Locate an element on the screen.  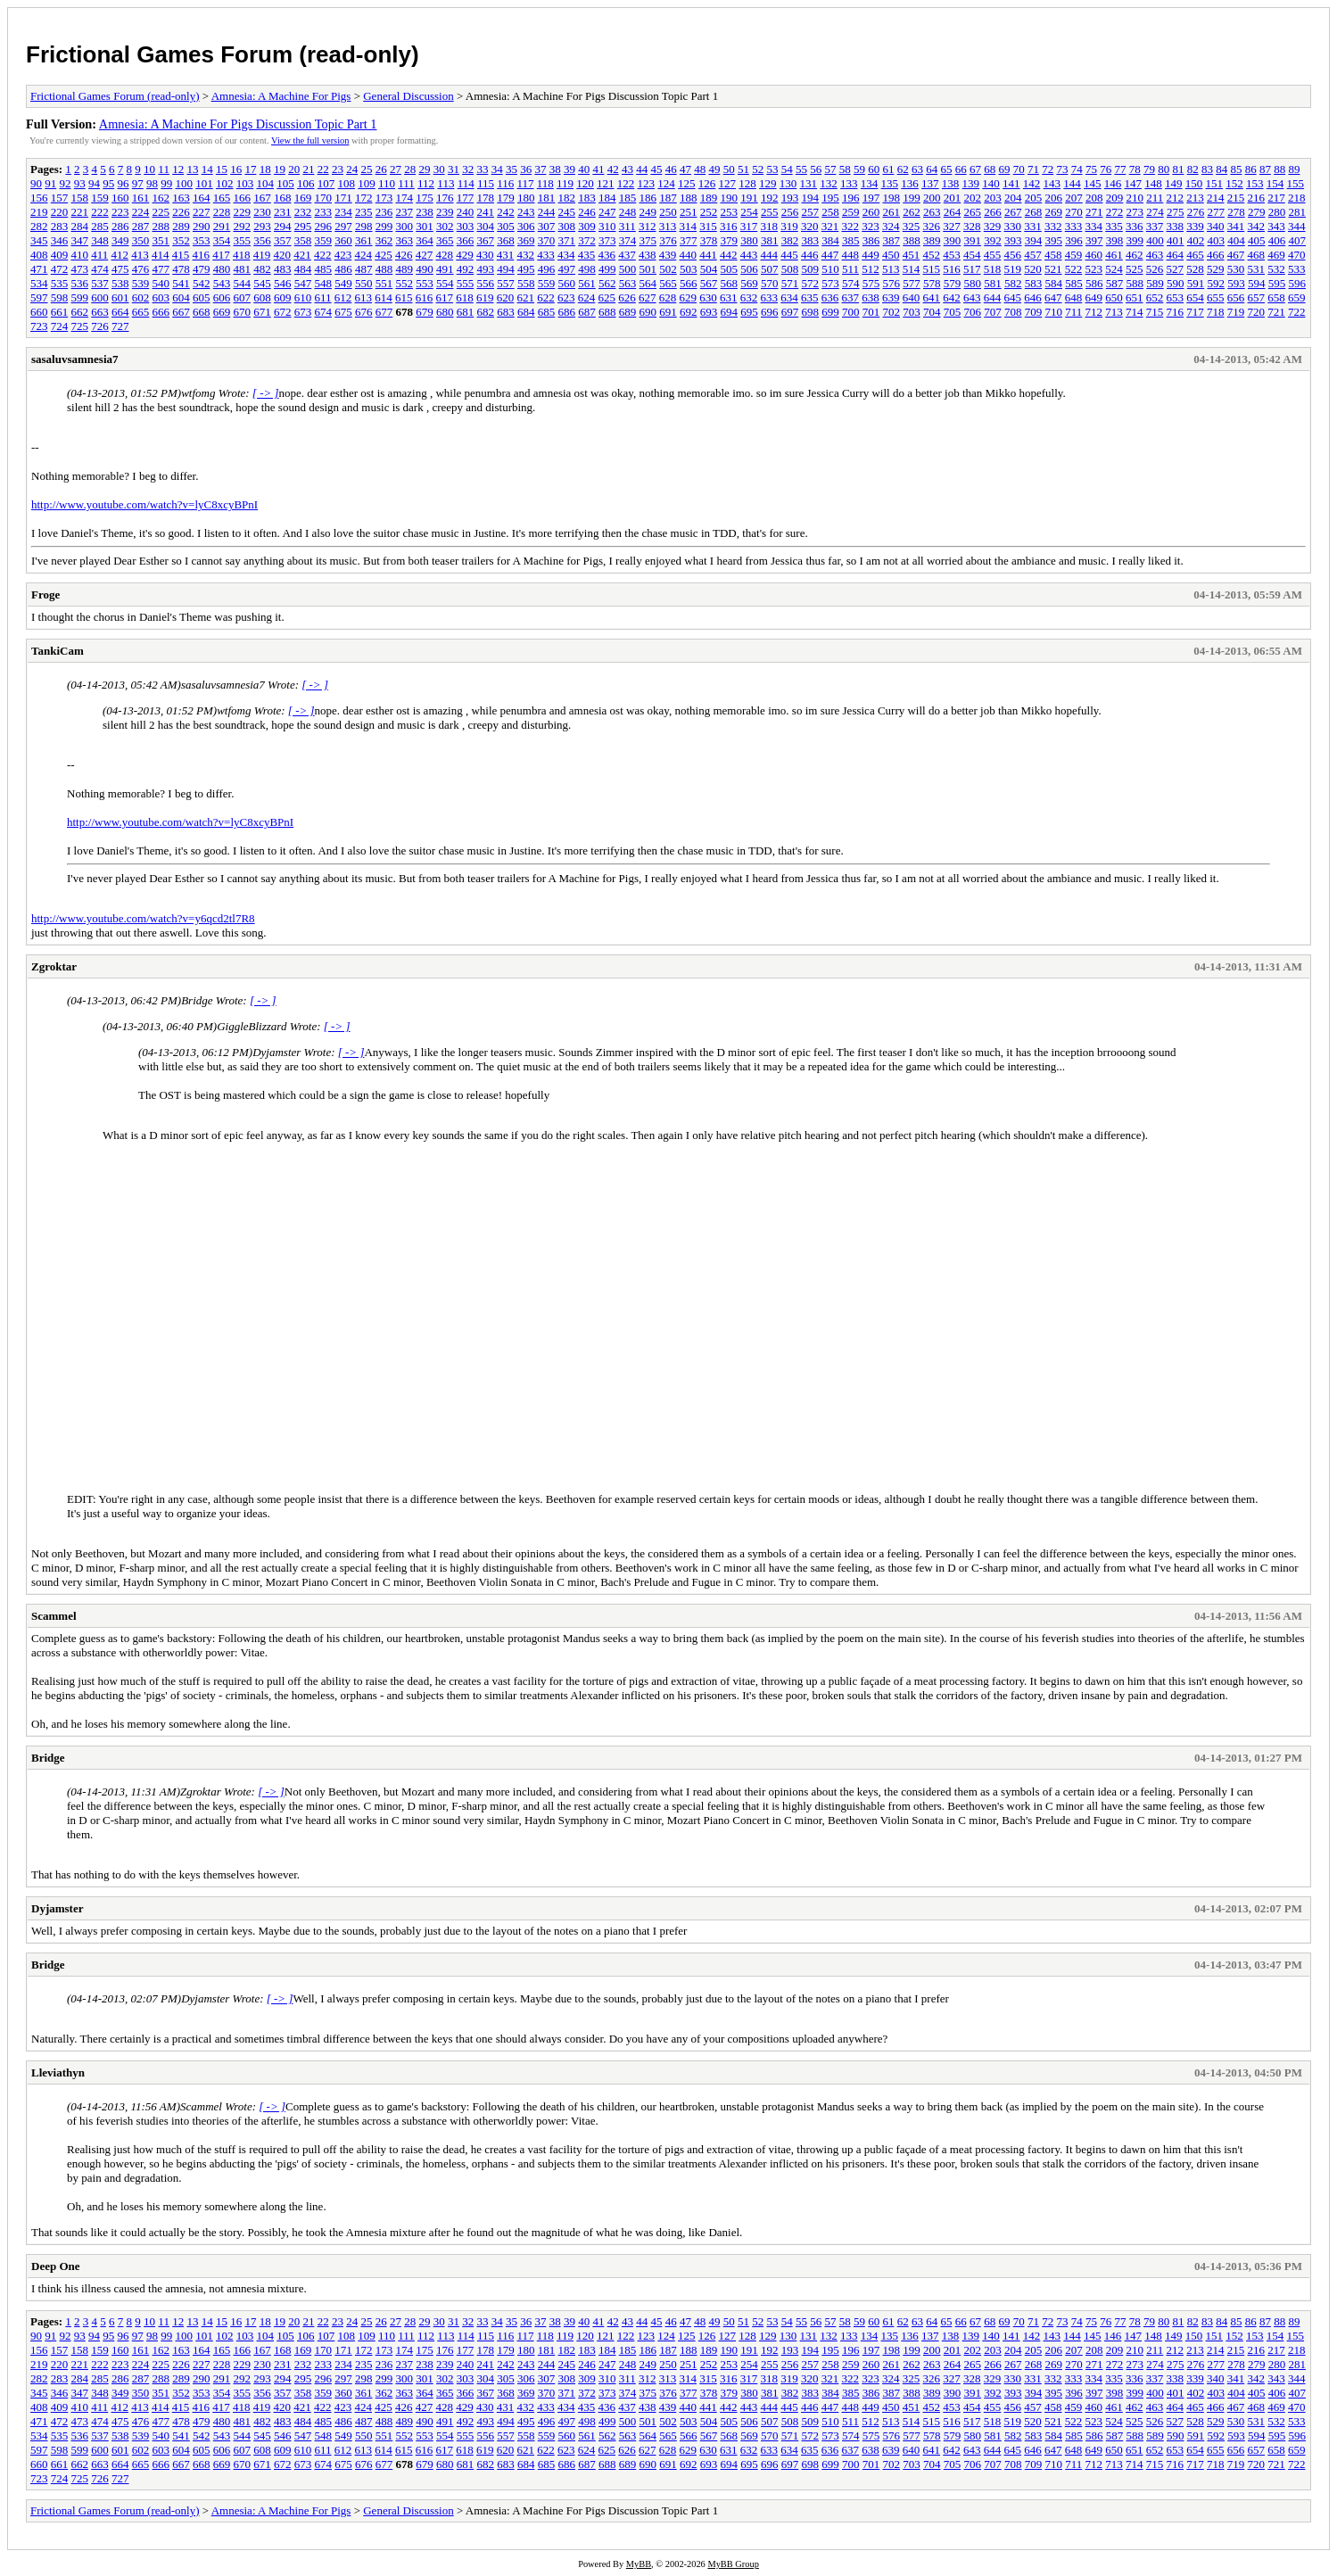
46 is located at coordinates (671, 169).